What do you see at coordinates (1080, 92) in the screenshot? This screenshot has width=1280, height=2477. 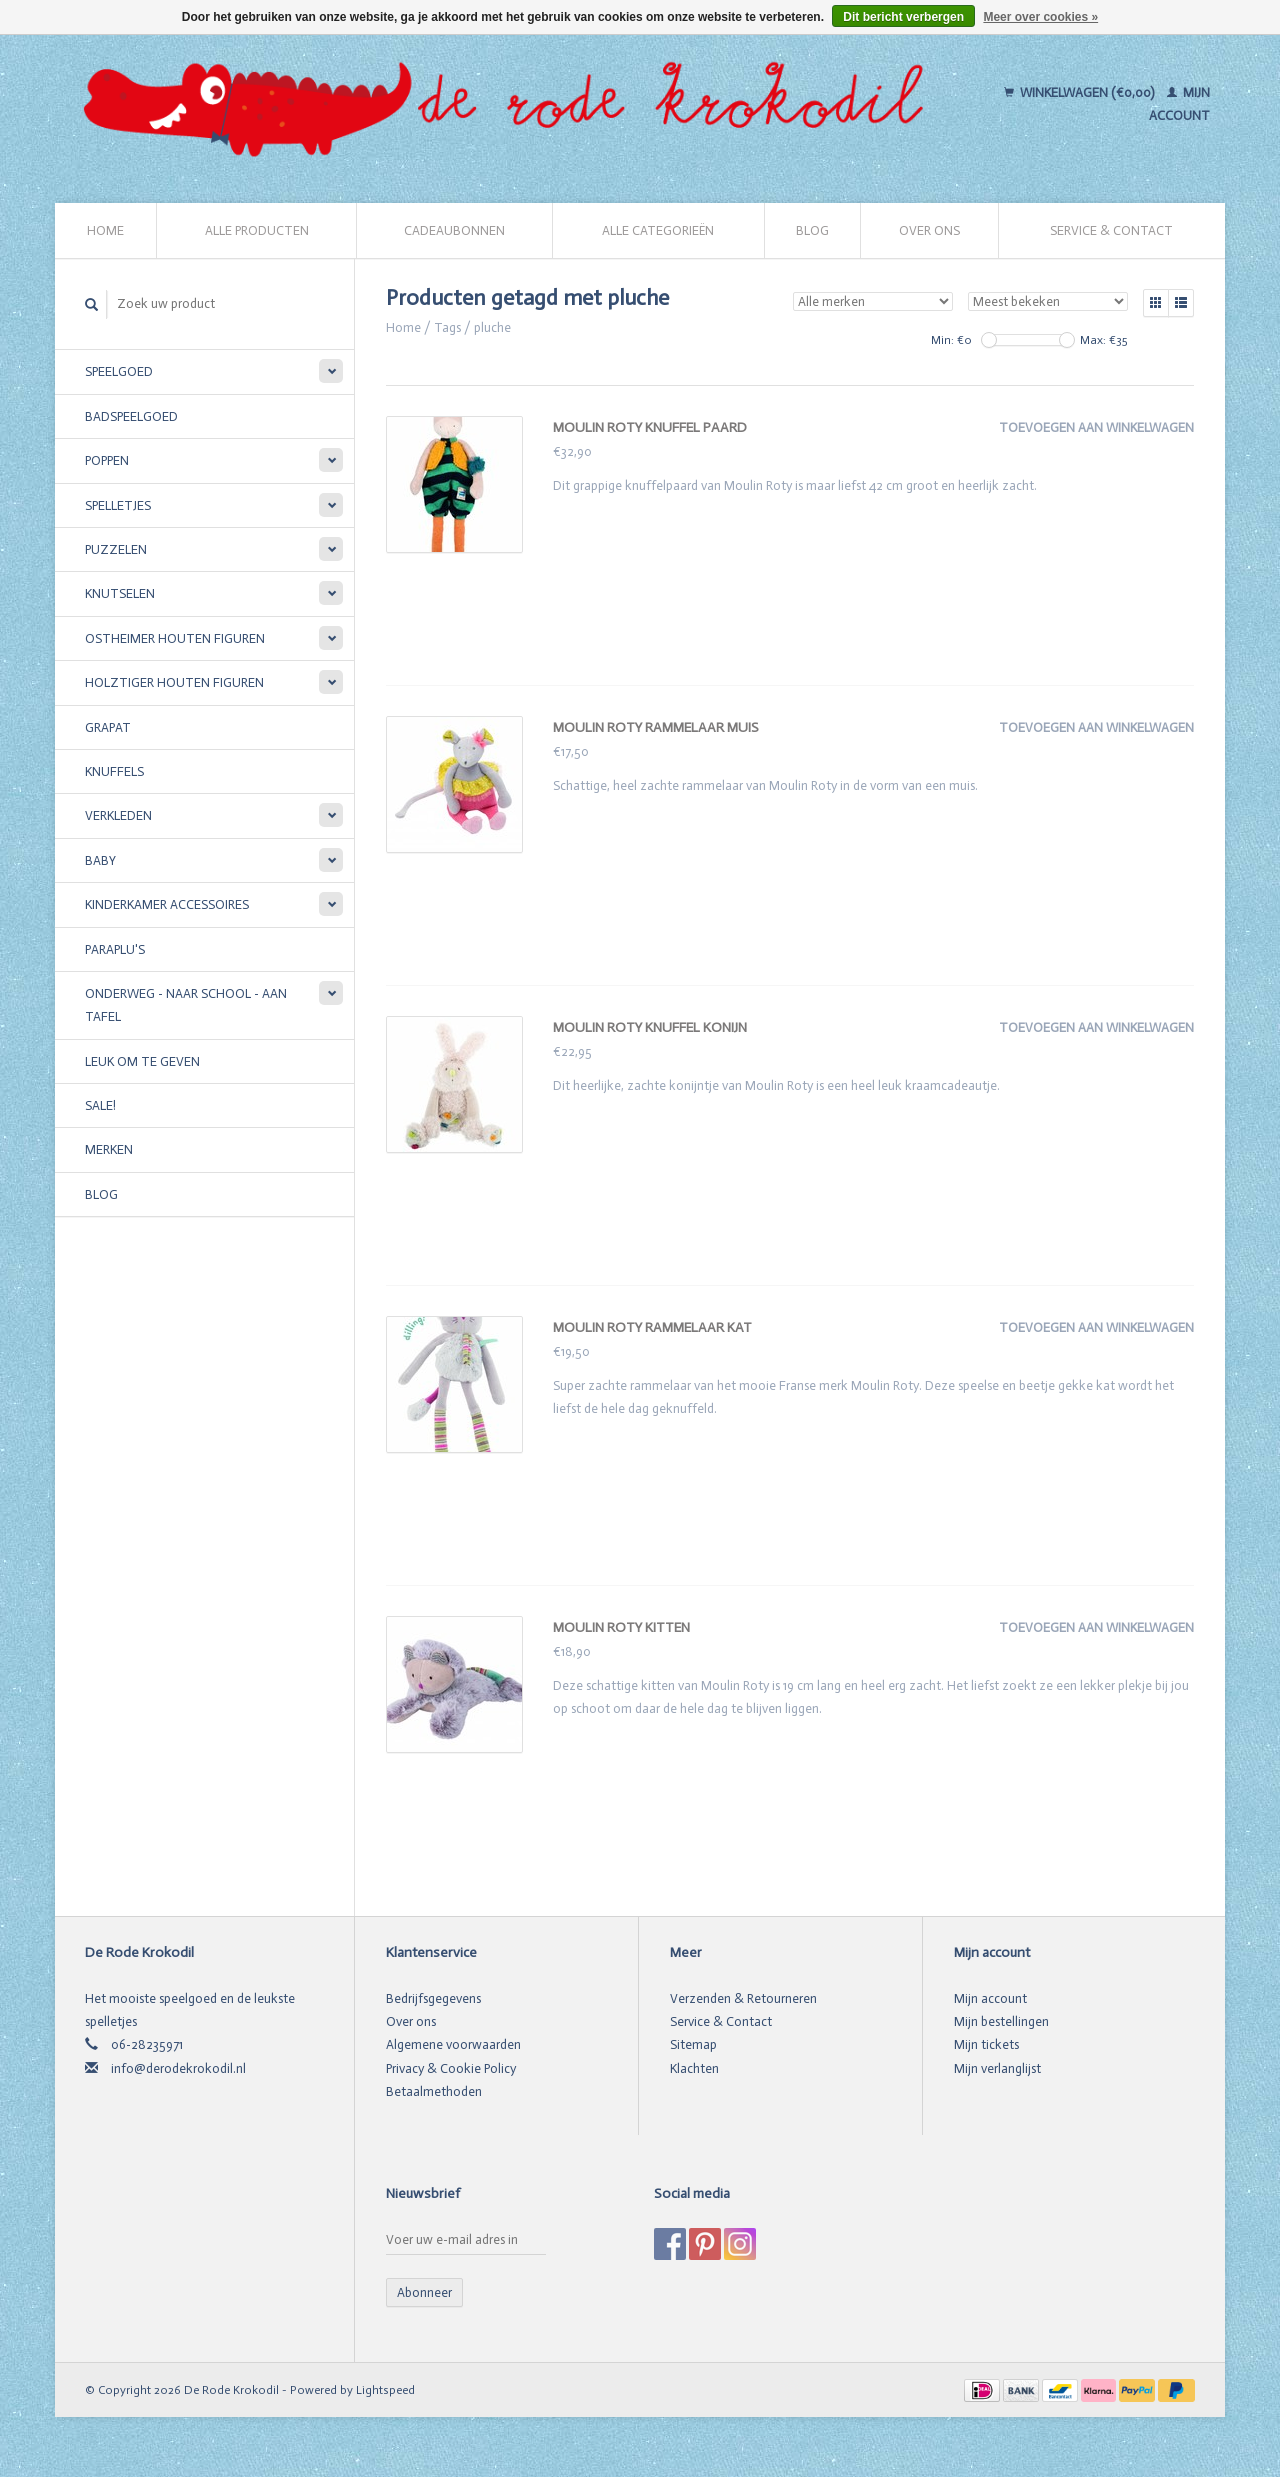 I see `Winkelwagen (€0,00)` at bounding box center [1080, 92].